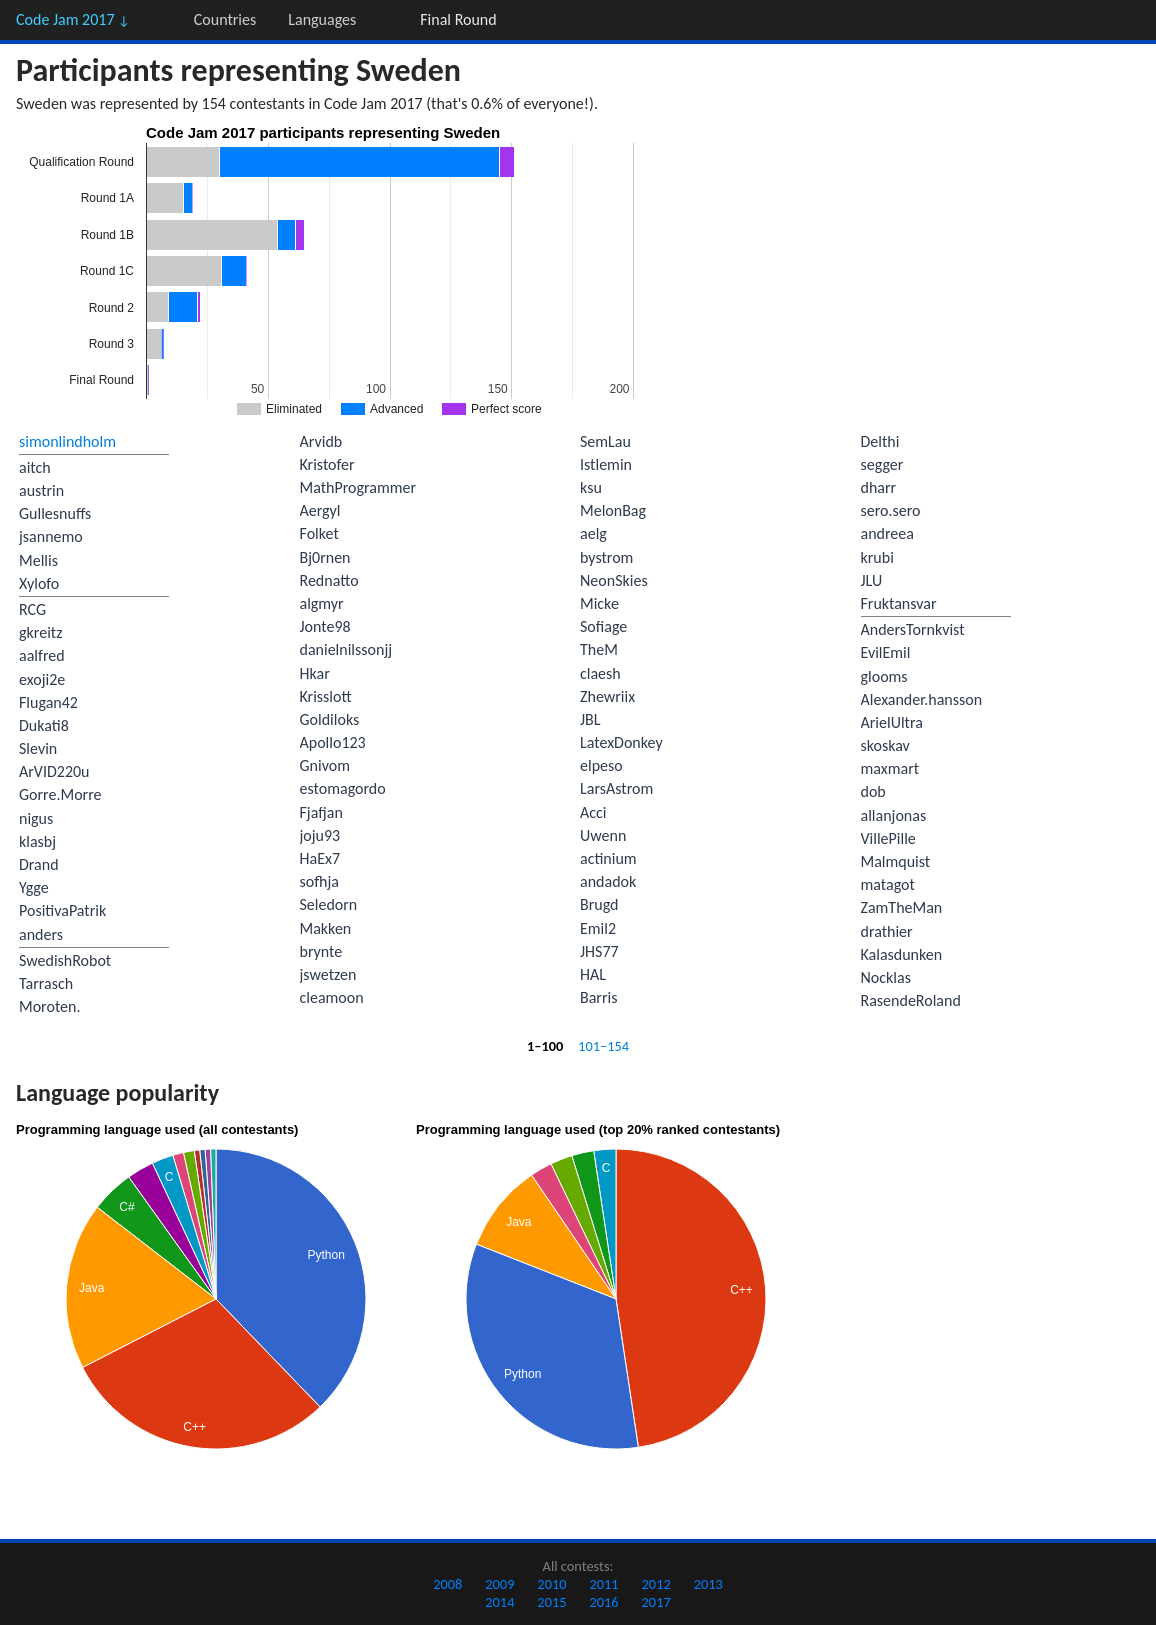 This screenshot has width=1156, height=1625. What do you see at coordinates (458, 19) in the screenshot?
I see `Final Round` at bounding box center [458, 19].